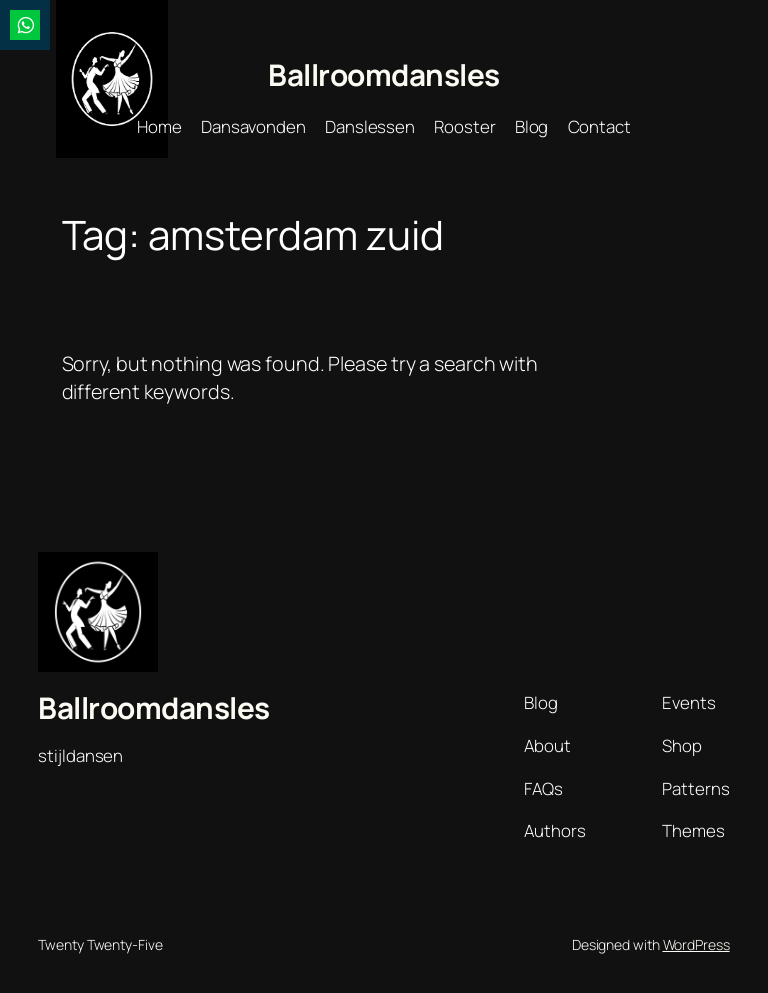 The height and width of the screenshot is (993, 768). I want to click on Home, so click(159, 126).